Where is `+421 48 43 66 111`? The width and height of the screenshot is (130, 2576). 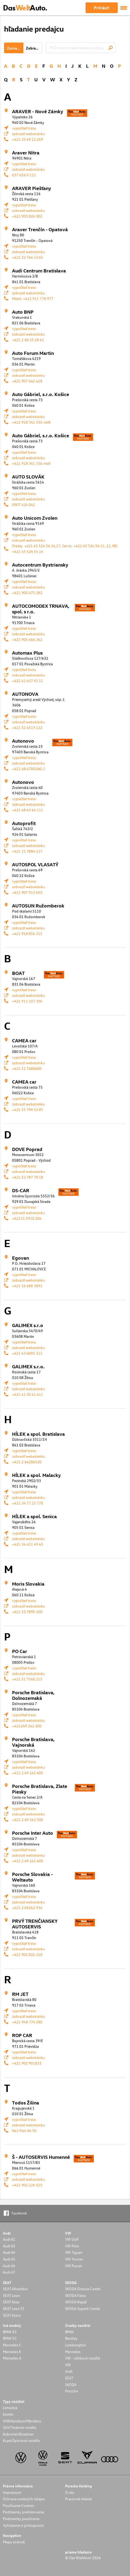
+421 48 43 66 111 is located at coordinates (27, 809).